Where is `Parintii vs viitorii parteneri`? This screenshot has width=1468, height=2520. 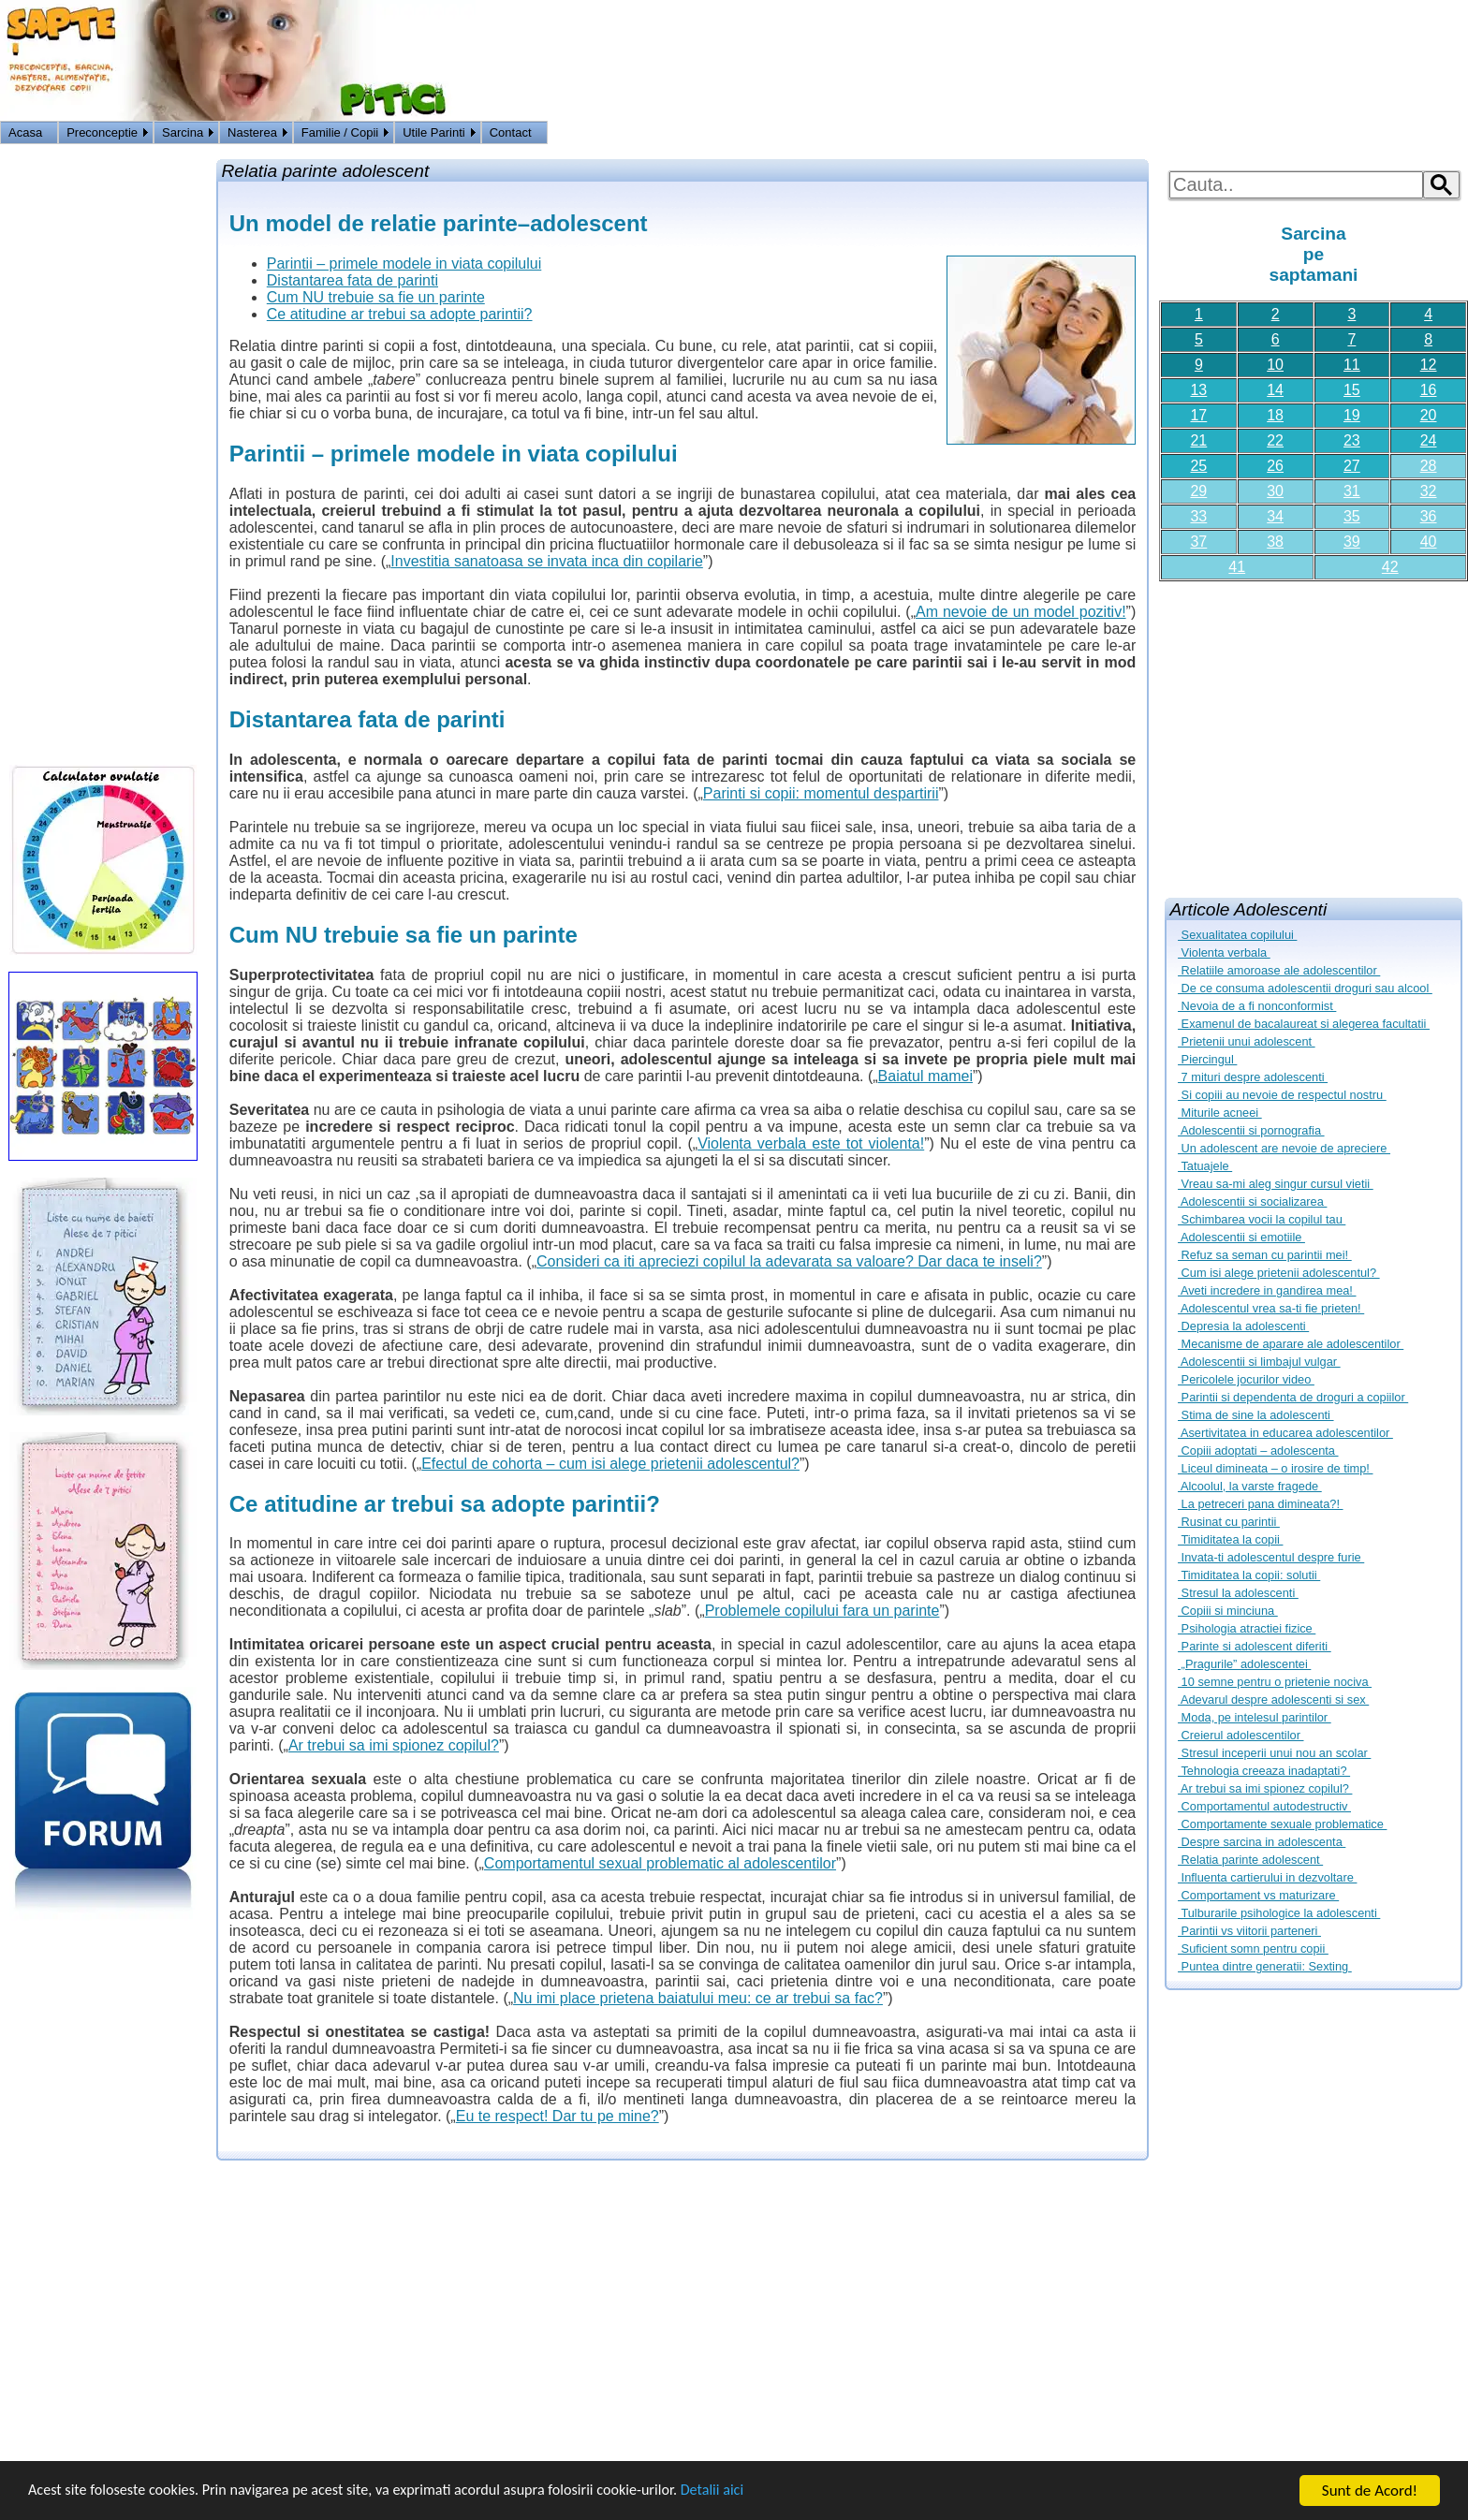
Parintii vs viitorii parteneri is located at coordinates (1249, 1931).